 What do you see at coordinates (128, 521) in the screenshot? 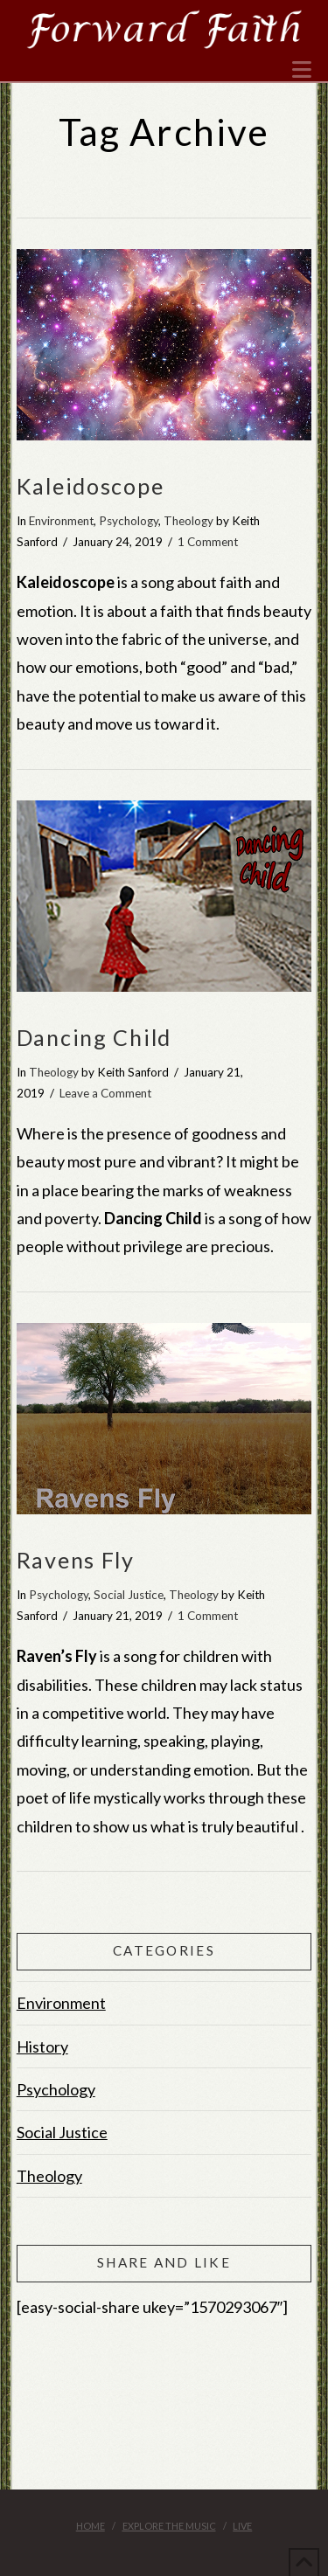
I see `Psychology` at bounding box center [128, 521].